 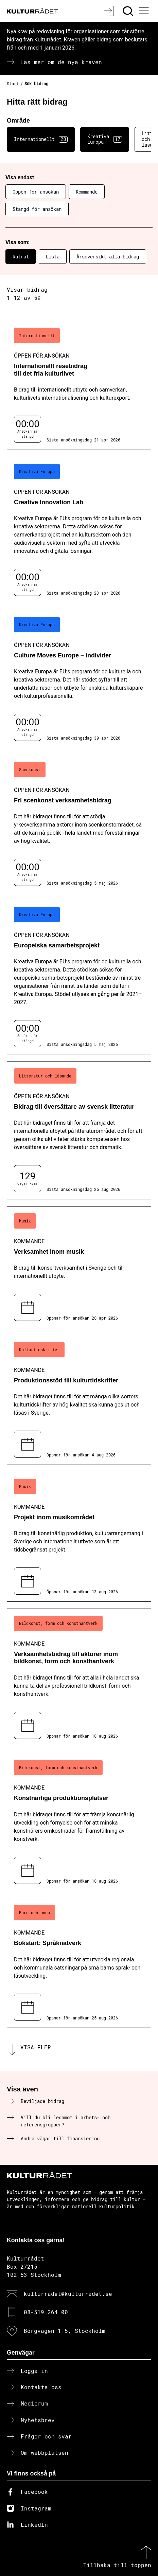 I want to click on Läs mer om de nya kraven, so click(x=61, y=62).